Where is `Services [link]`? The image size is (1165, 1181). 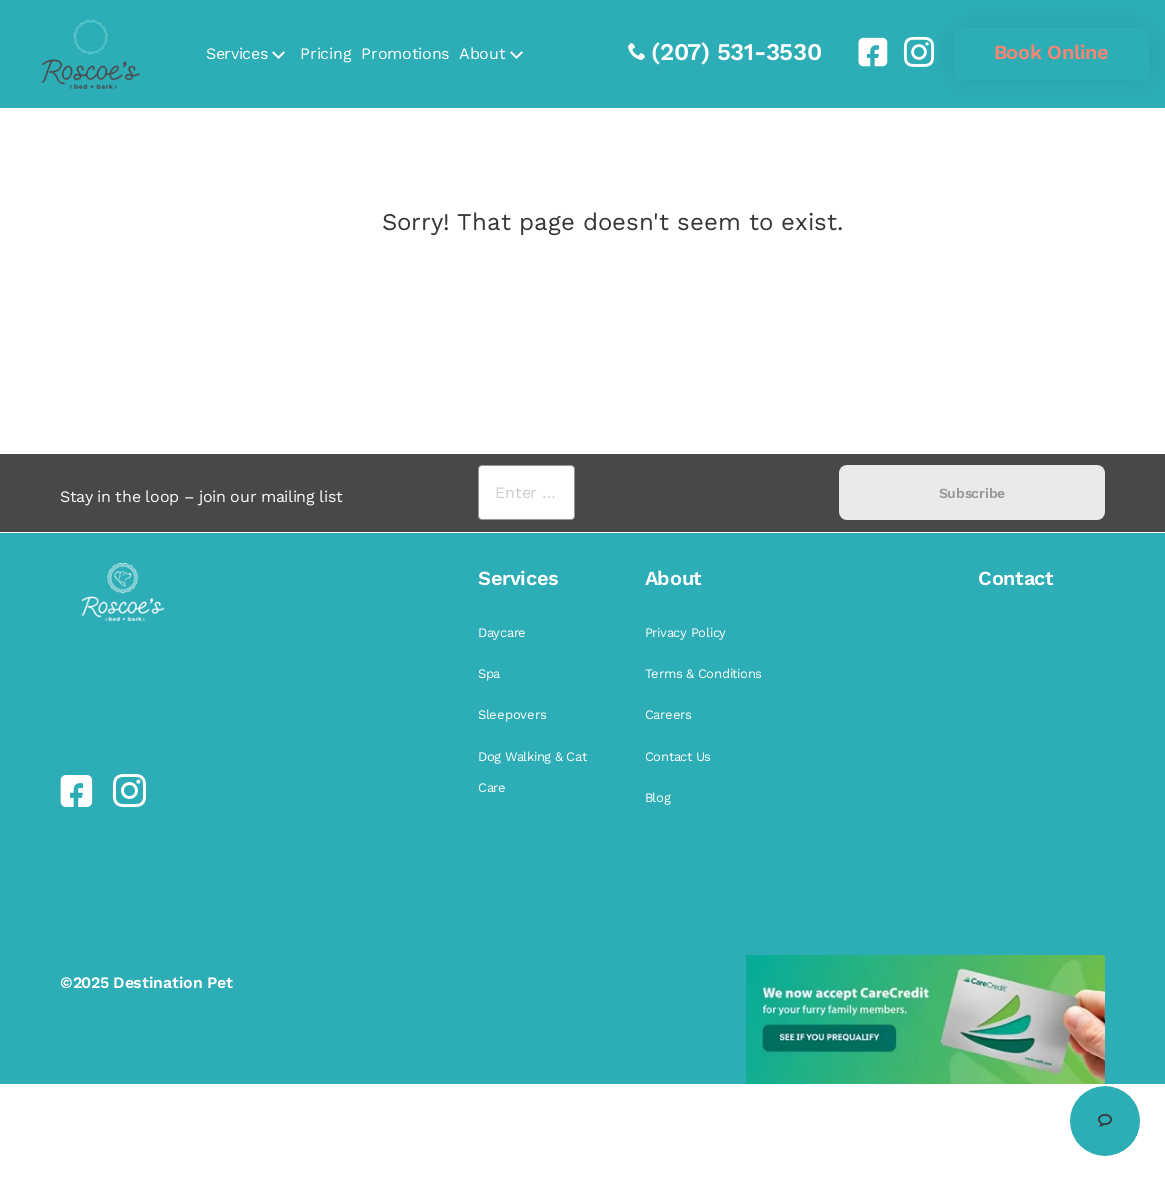
Services [link] is located at coordinates (236, 53).